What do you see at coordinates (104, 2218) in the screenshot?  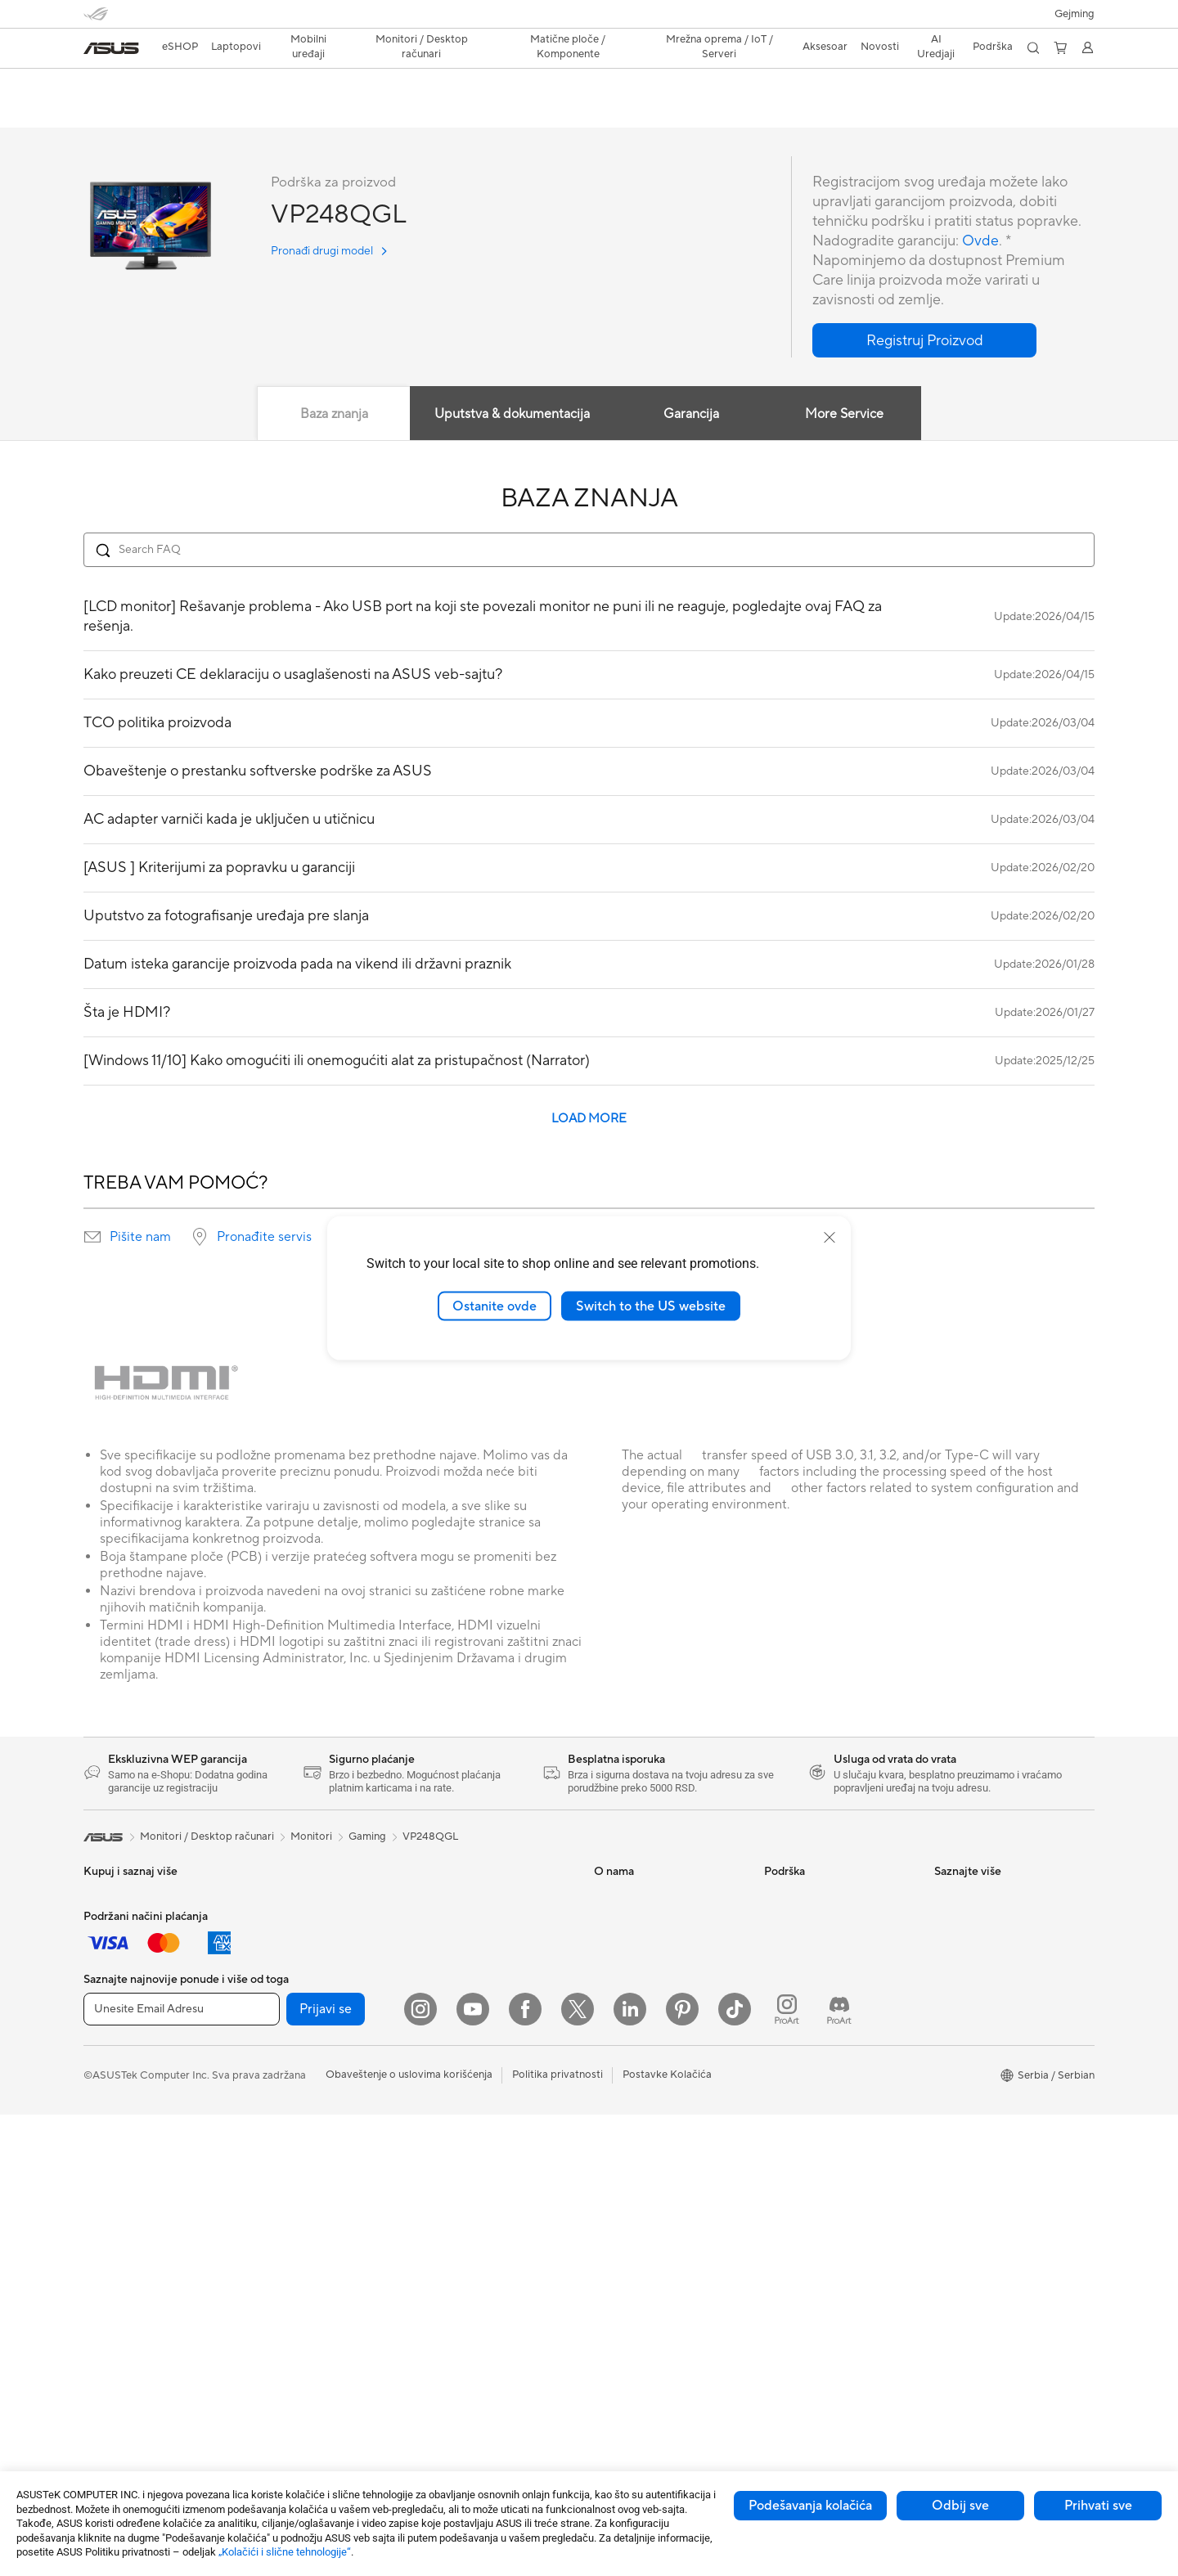 I see `Monitori` at bounding box center [104, 2218].